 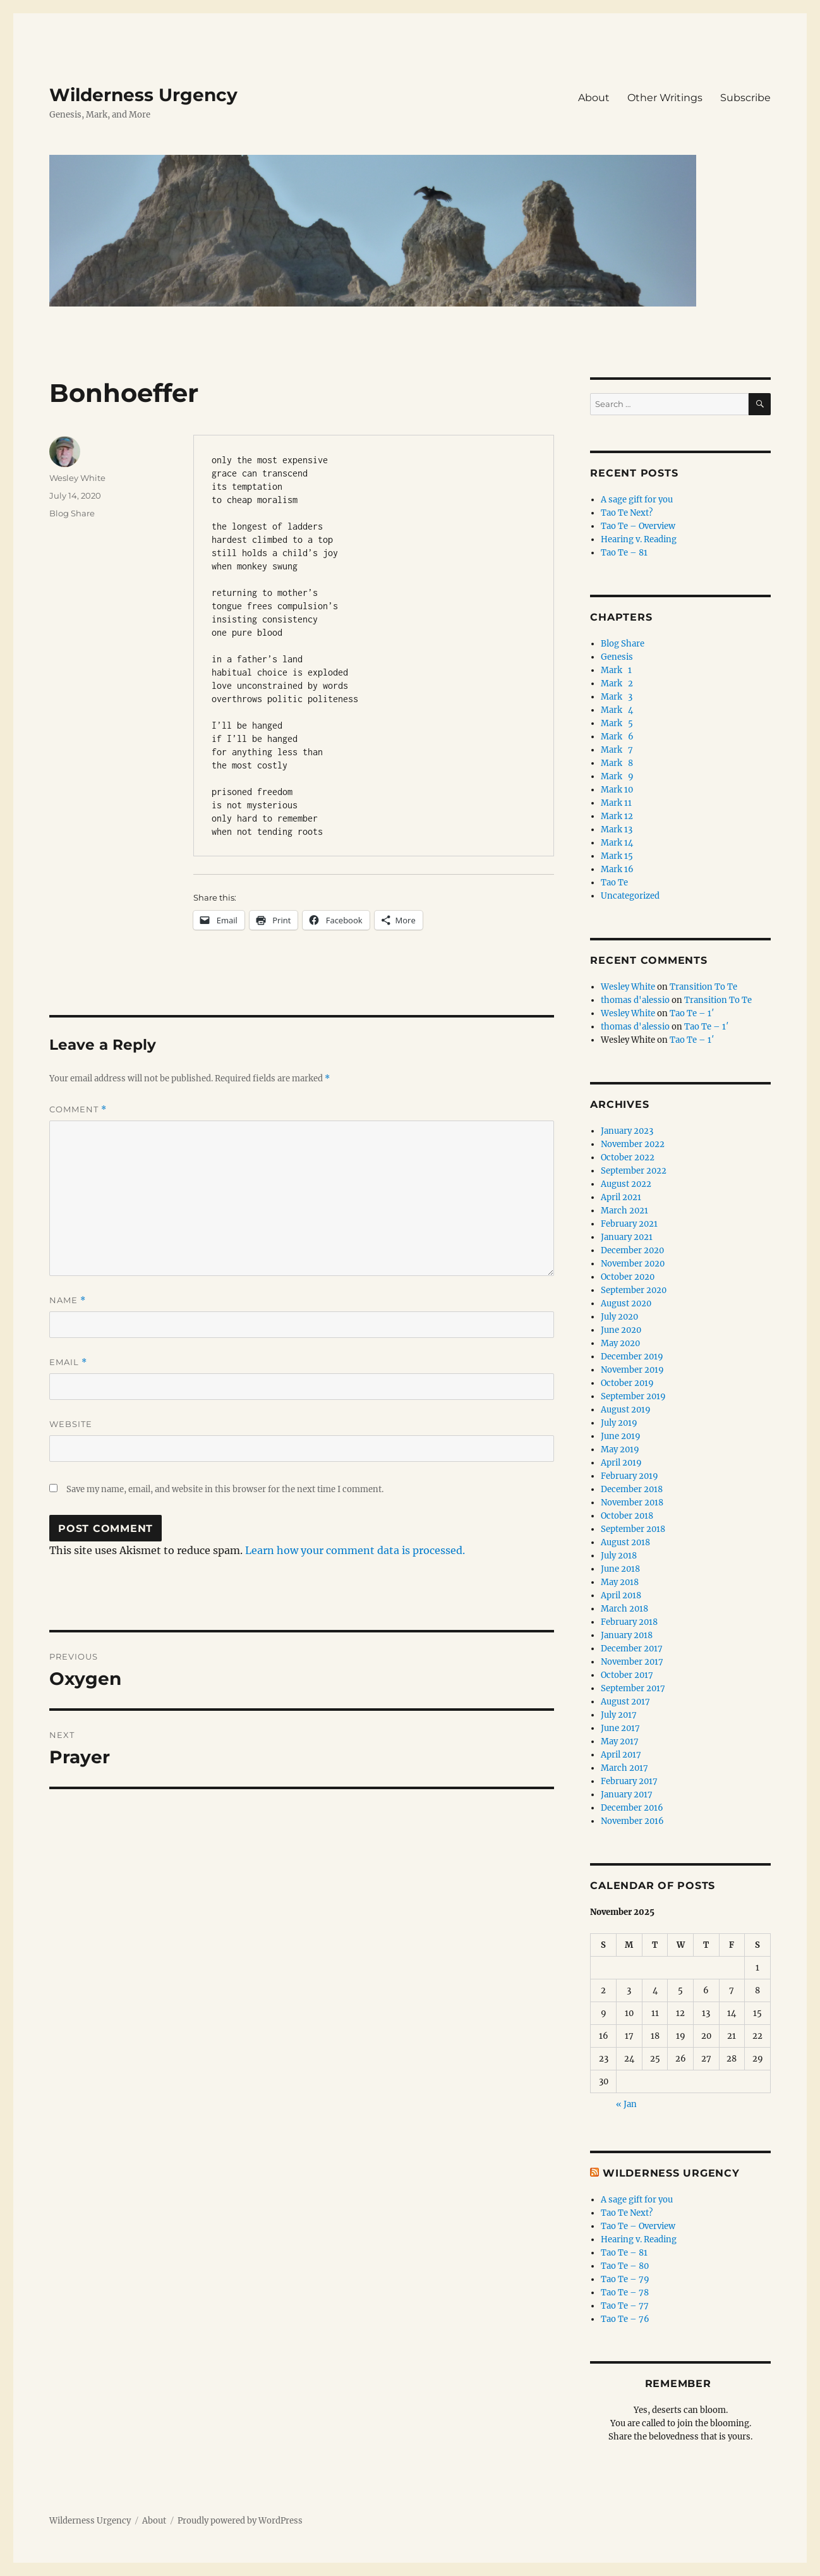 I want to click on February 2017, so click(x=629, y=1781).